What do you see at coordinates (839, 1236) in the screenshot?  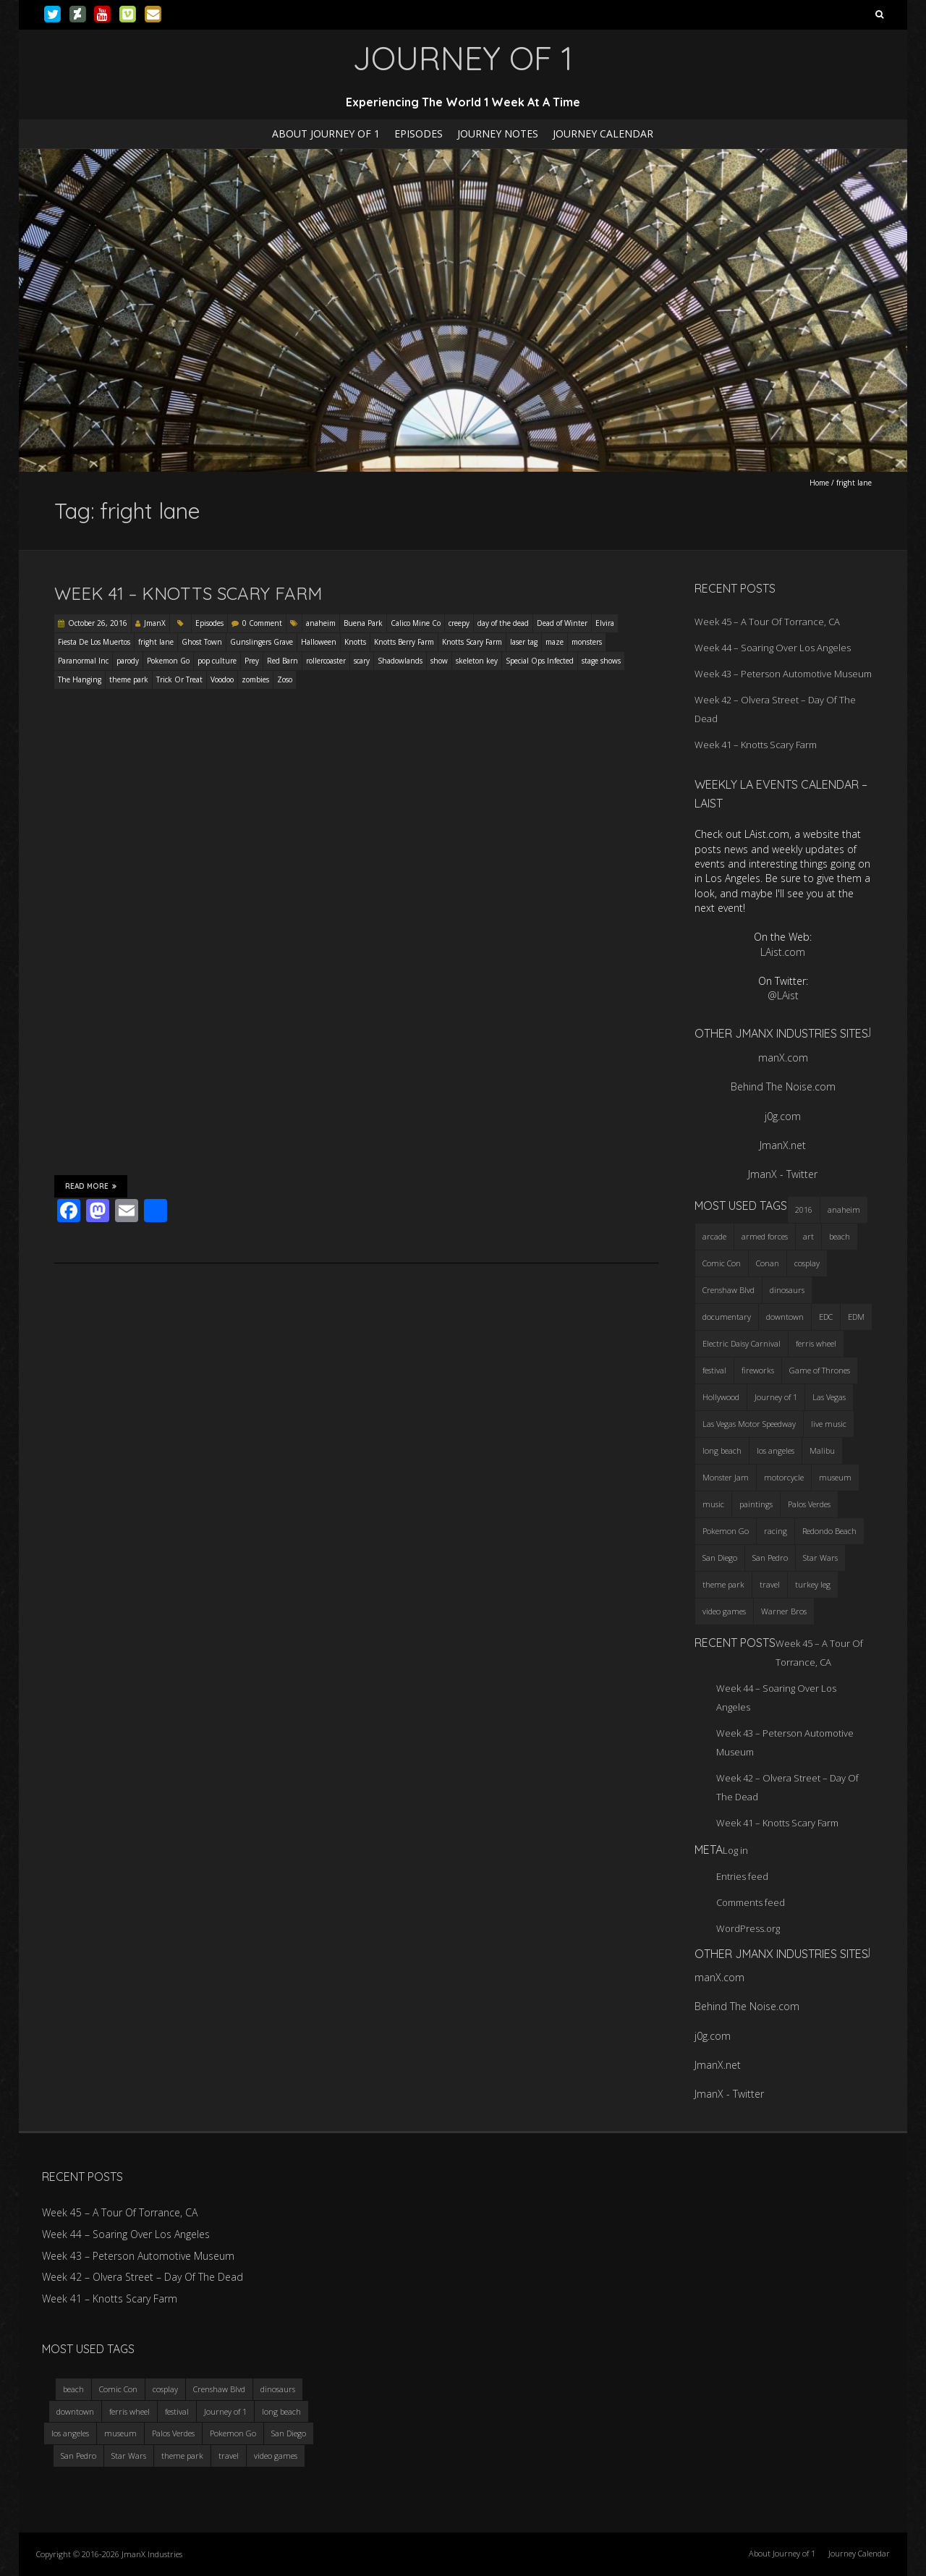 I see `beach [beach (4 items)]` at bounding box center [839, 1236].